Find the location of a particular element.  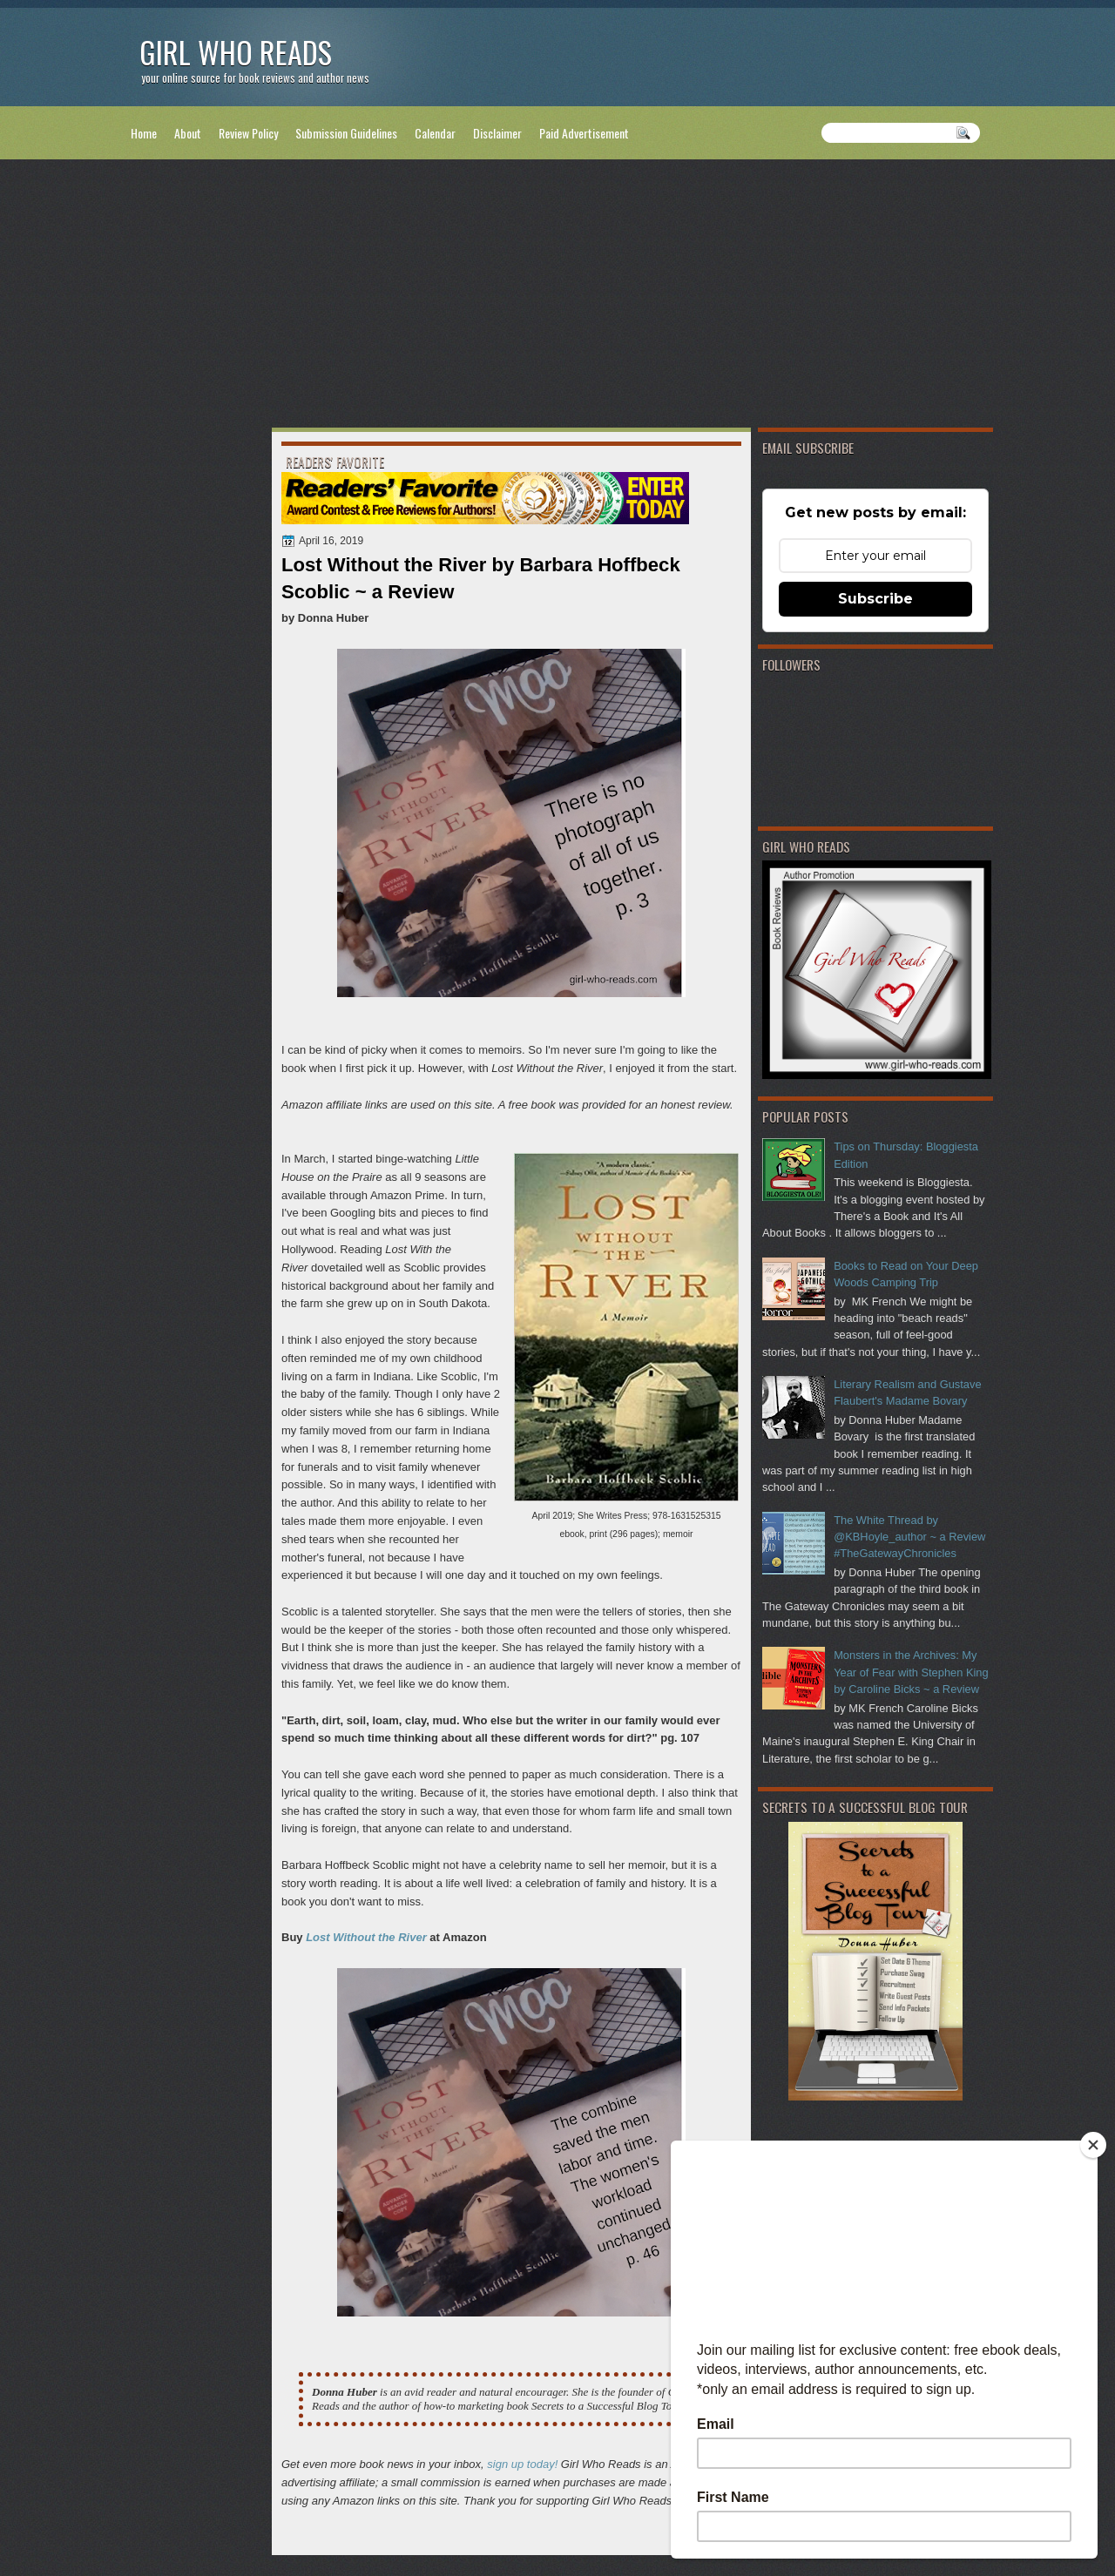

Calendar is located at coordinates (435, 133).